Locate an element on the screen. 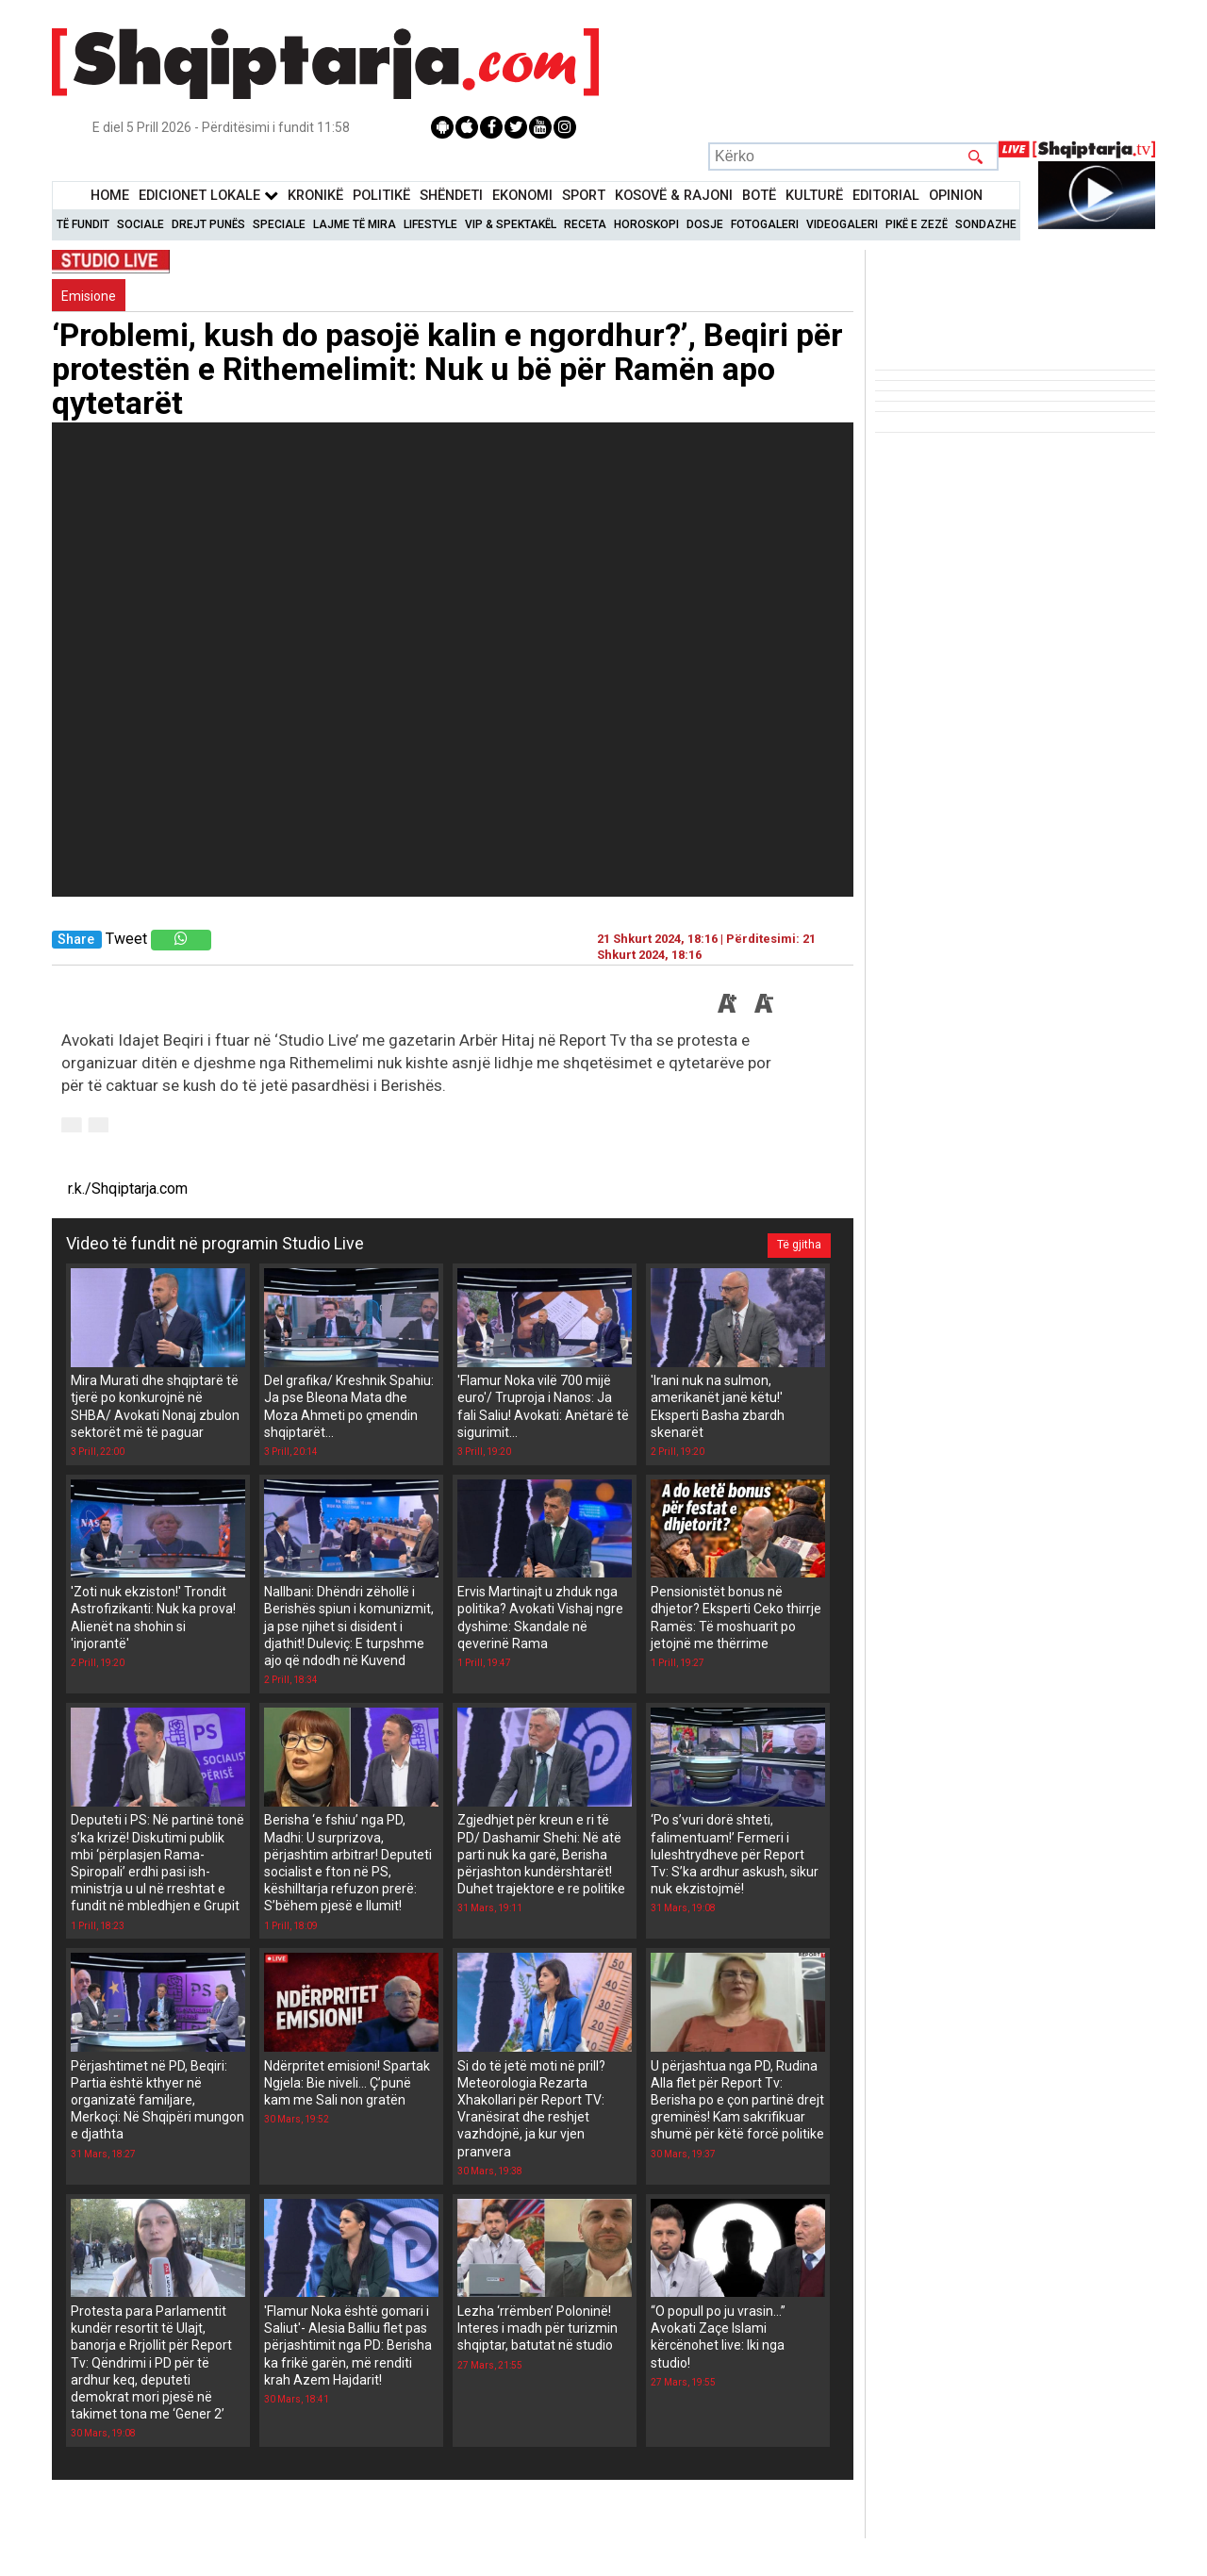 The image size is (1207, 2576). Sondazhe is located at coordinates (986, 224).